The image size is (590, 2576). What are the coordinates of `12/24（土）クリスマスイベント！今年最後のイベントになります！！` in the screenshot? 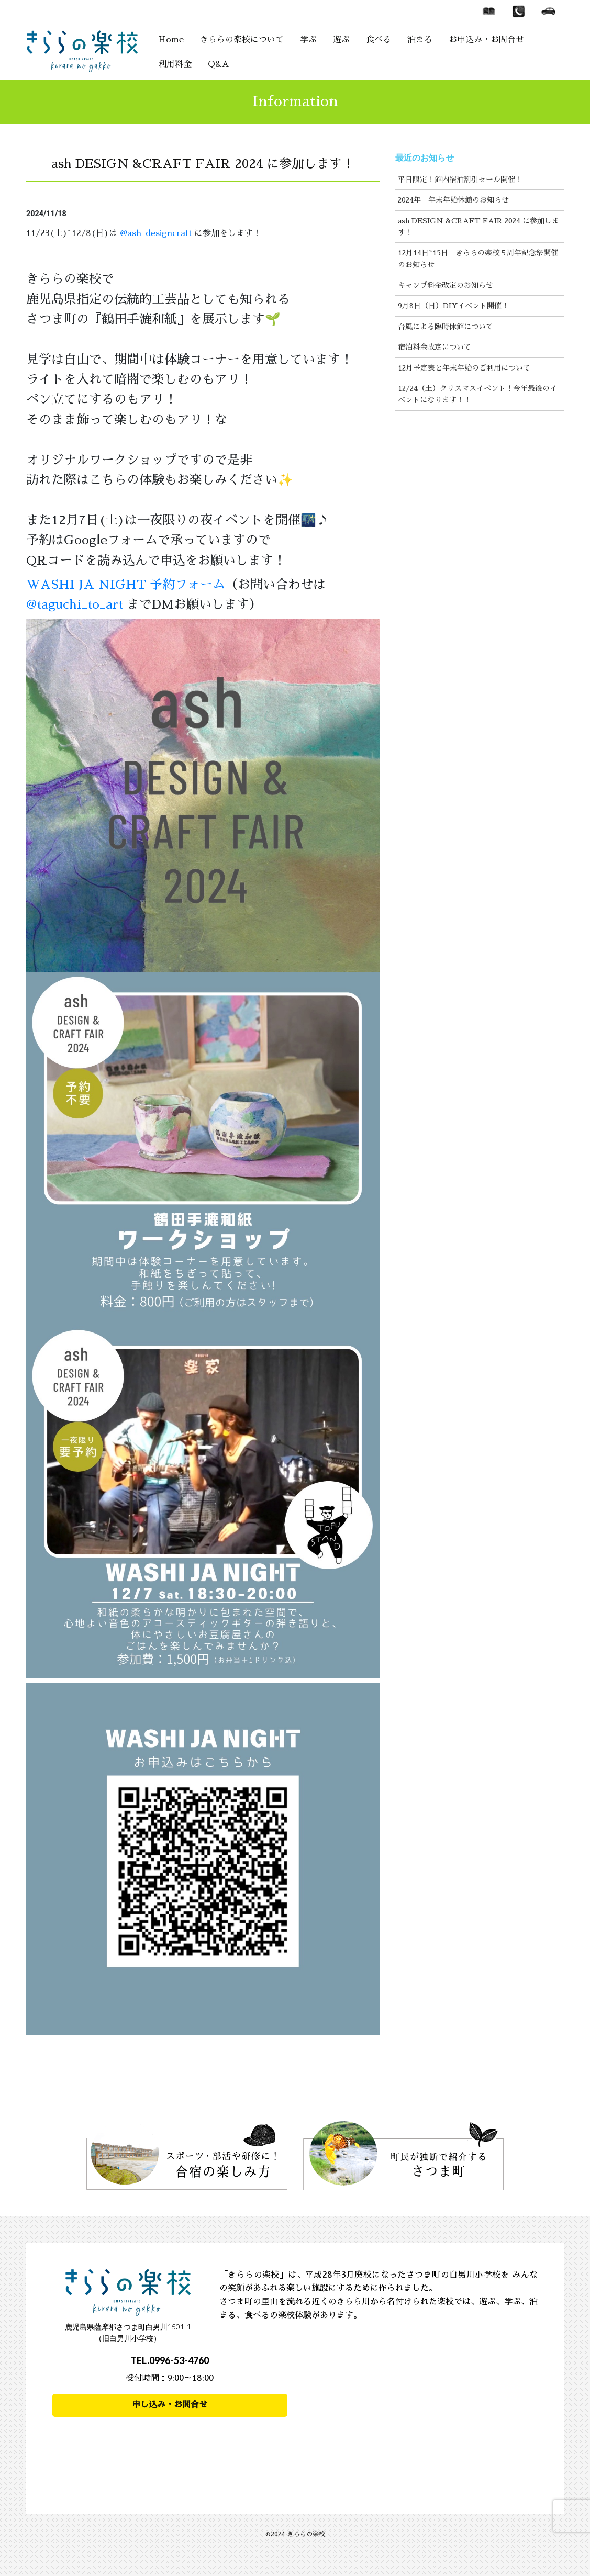 It's located at (477, 394).